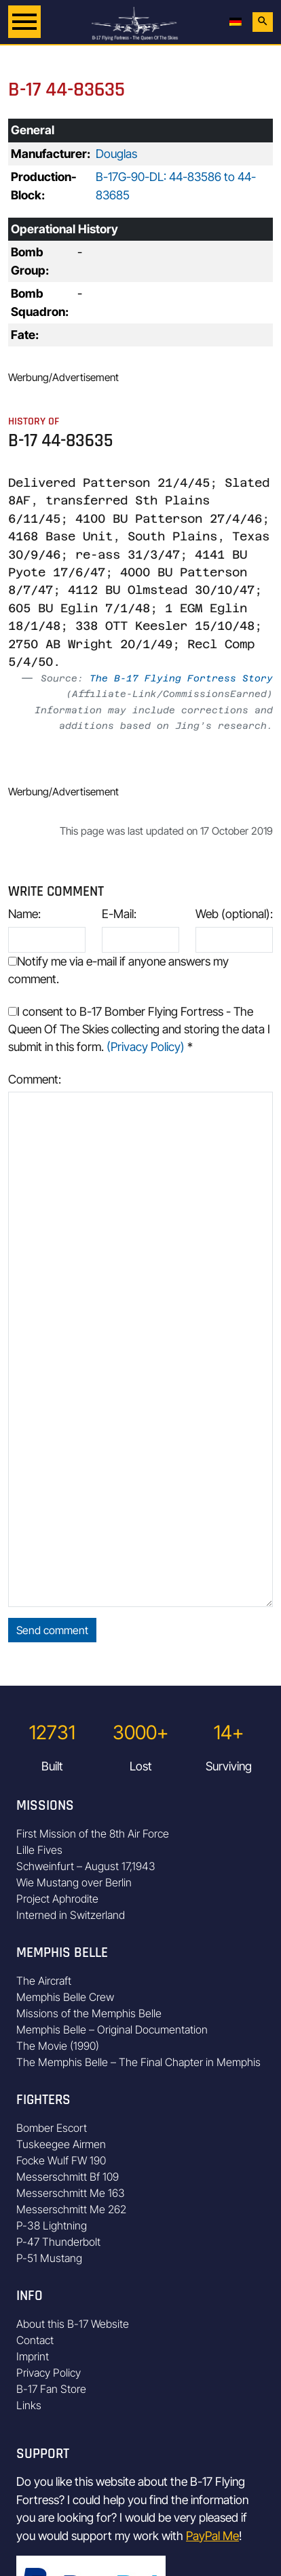  I want to click on PayPal Me, so click(212, 2536).